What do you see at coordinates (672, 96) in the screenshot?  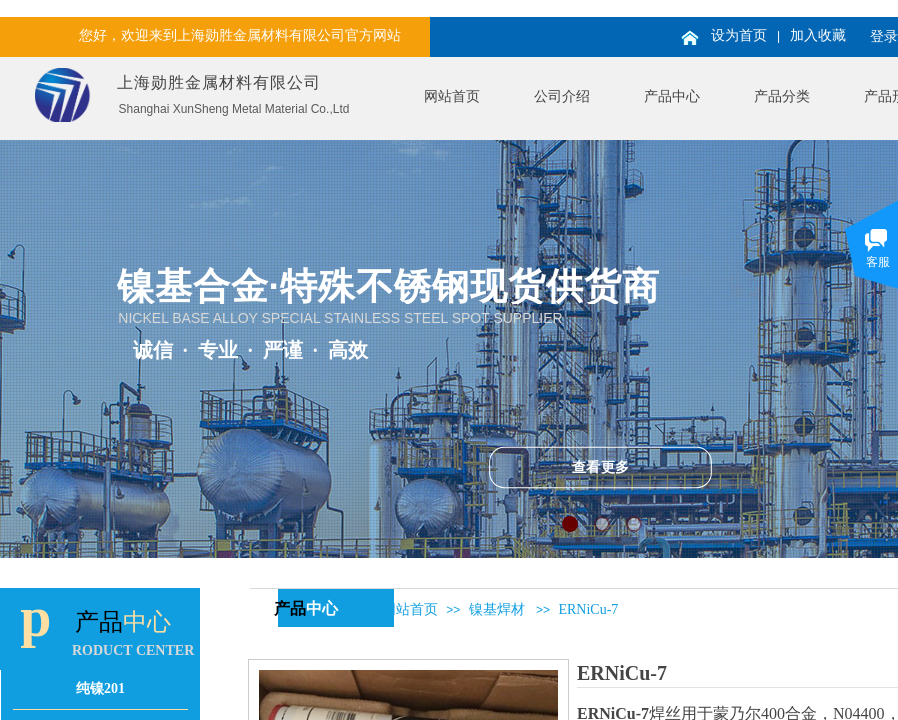 I see `产品中心` at bounding box center [672, 96].